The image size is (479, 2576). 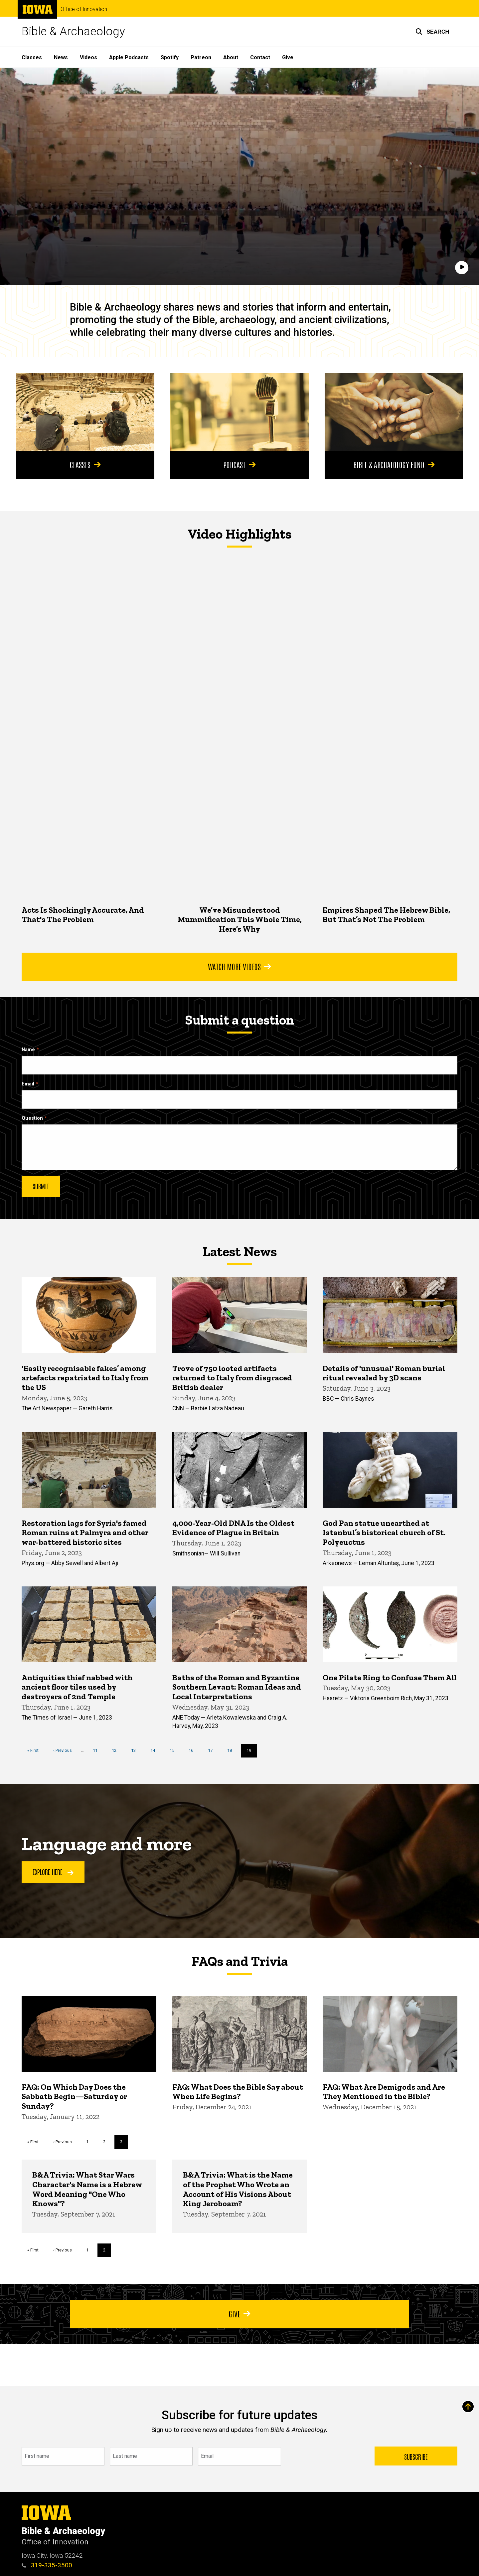 I want to click on Name, so click(x=28, y=1050).